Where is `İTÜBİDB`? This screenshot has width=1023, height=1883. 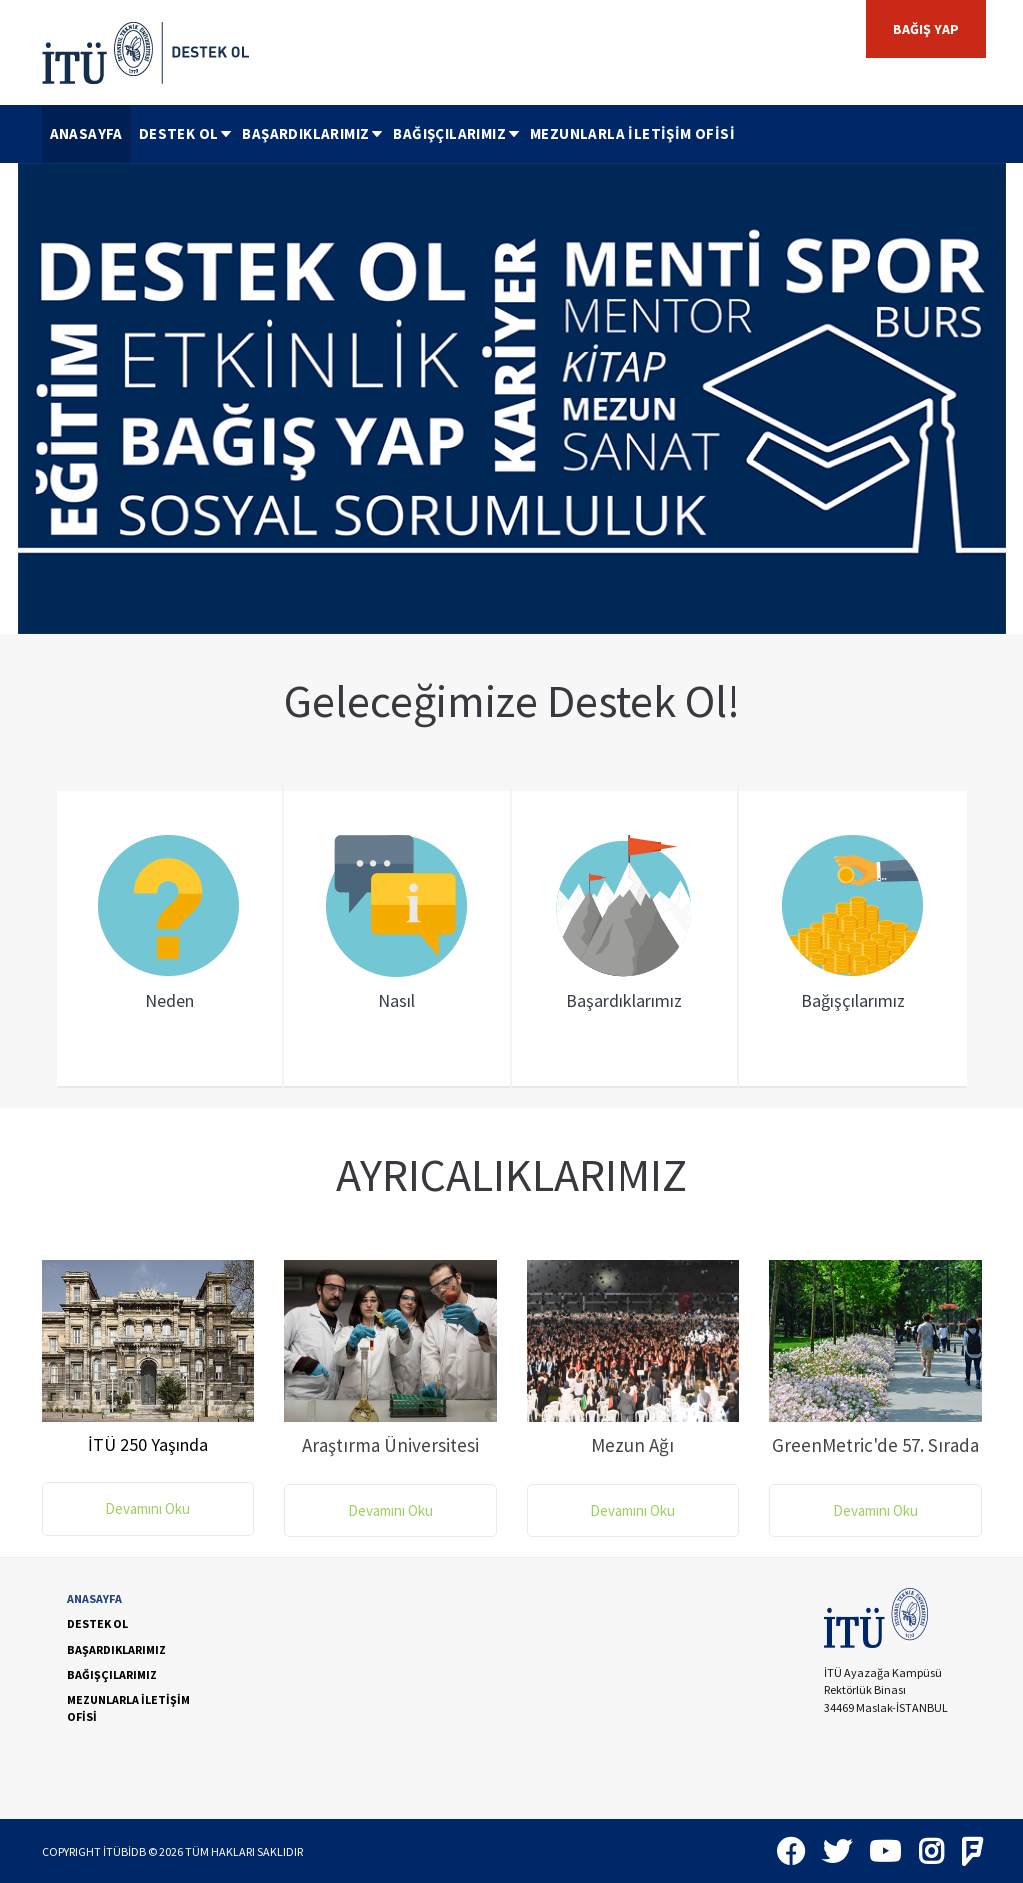 İTÜBİDB is located at coordinates (124, 1851).